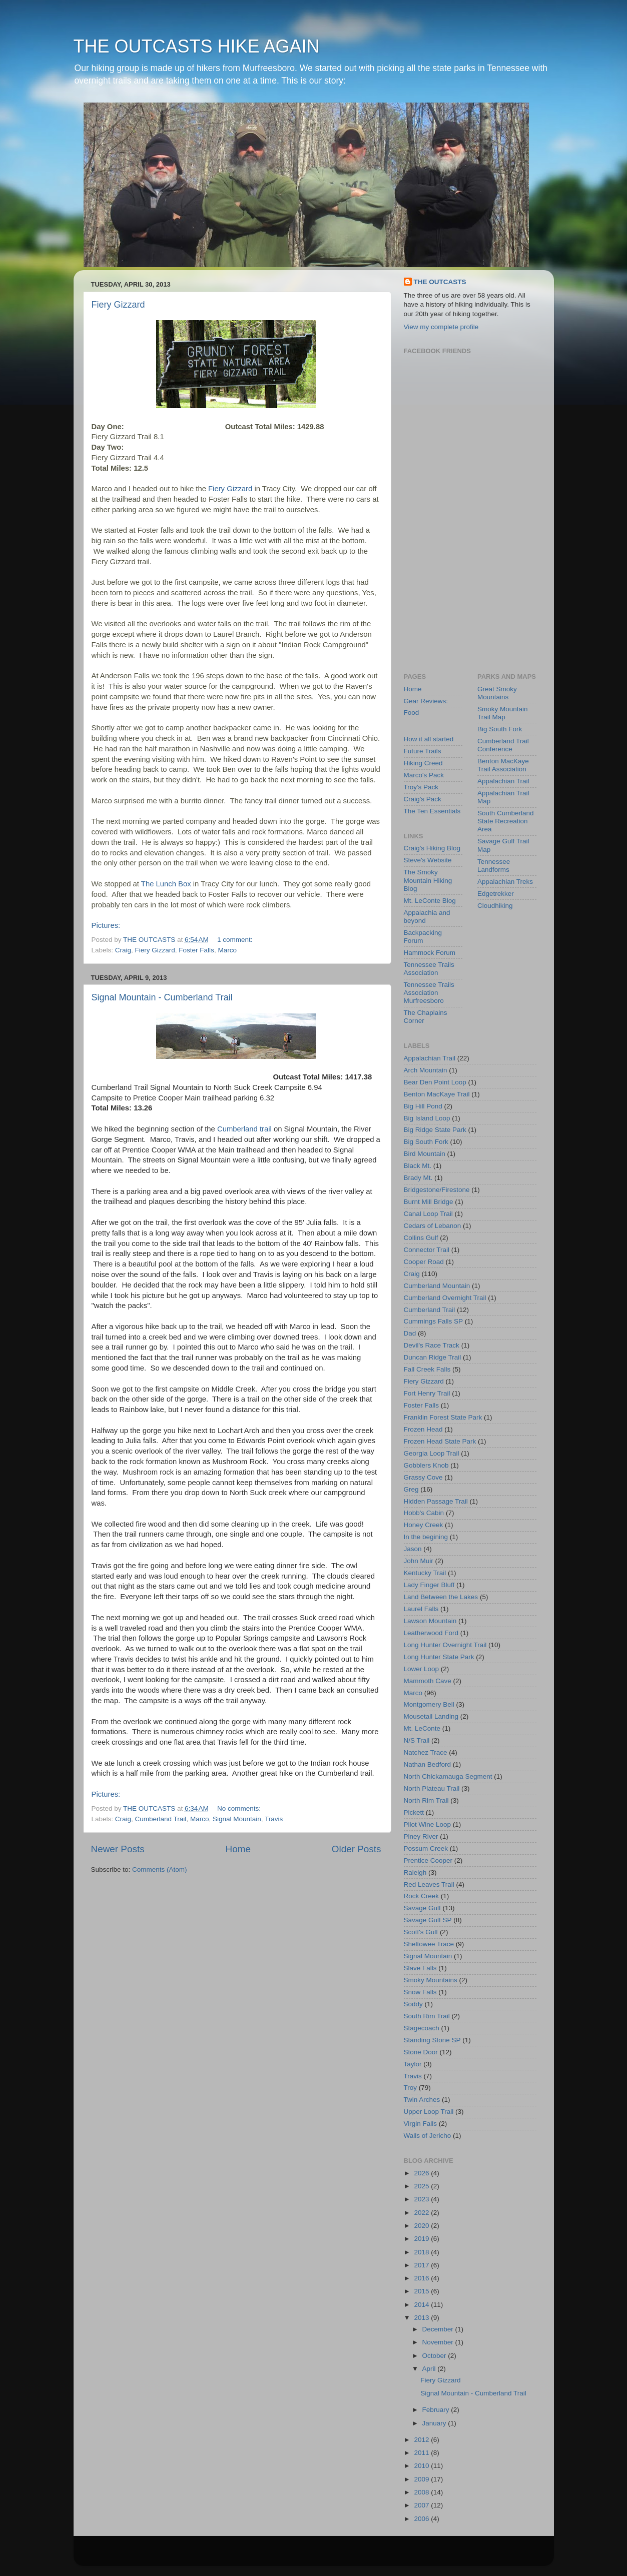 The width and height of the screenshot is (627, 2576). I want to click on Canal Loop Trail, so click(428, 1213).